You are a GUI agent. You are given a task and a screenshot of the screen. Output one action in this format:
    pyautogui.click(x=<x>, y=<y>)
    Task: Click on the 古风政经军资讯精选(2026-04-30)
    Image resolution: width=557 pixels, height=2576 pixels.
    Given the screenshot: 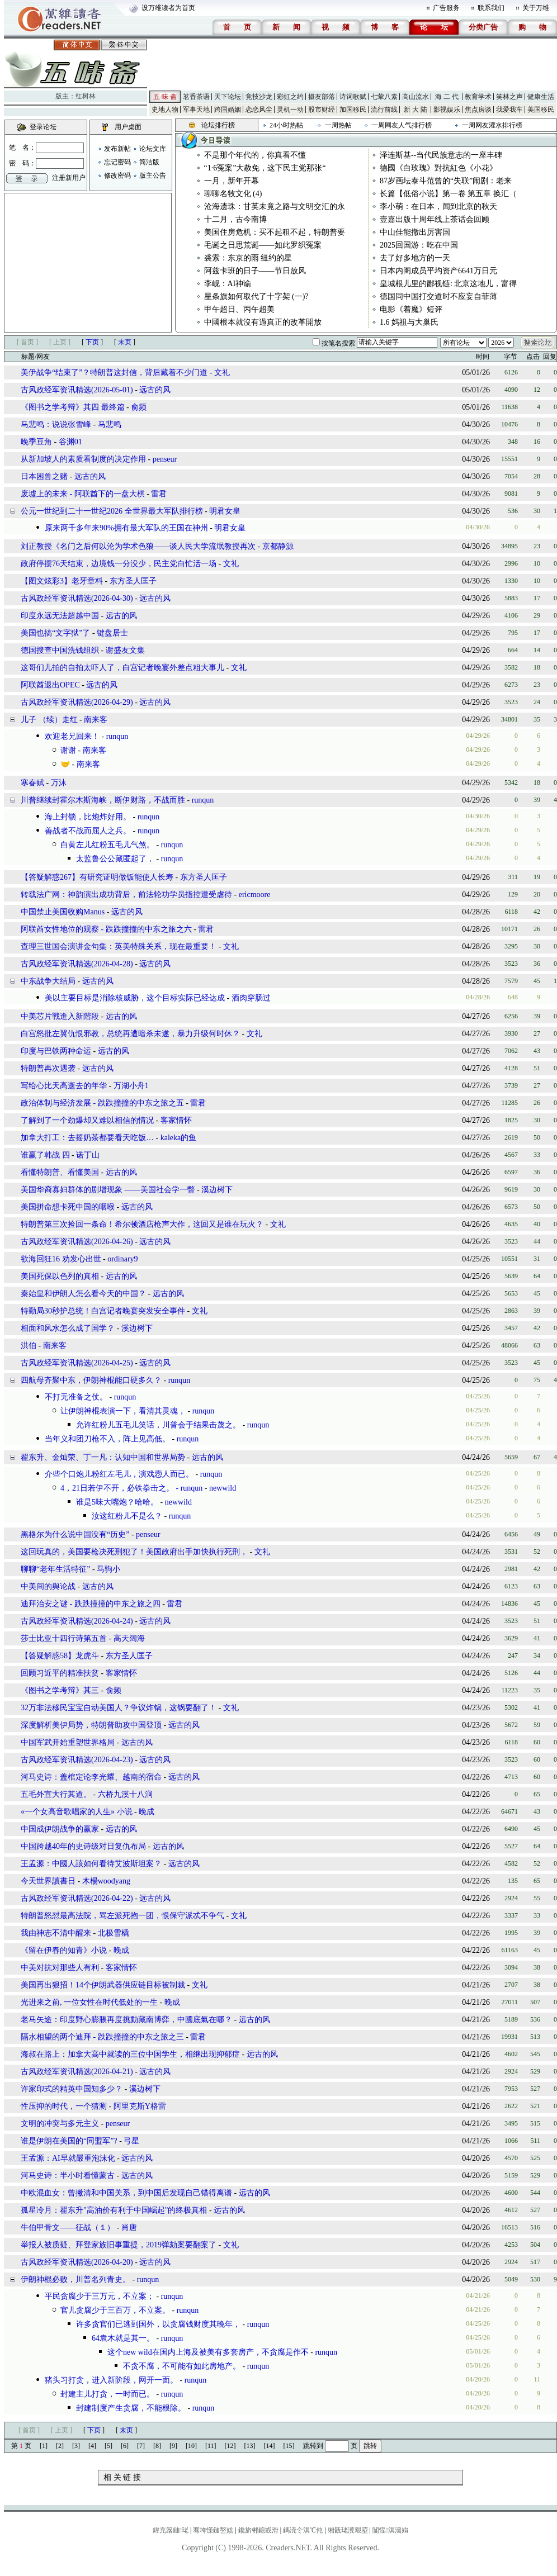 What is the action you would take?
    pyautogui.click(x=77, y=598)
    